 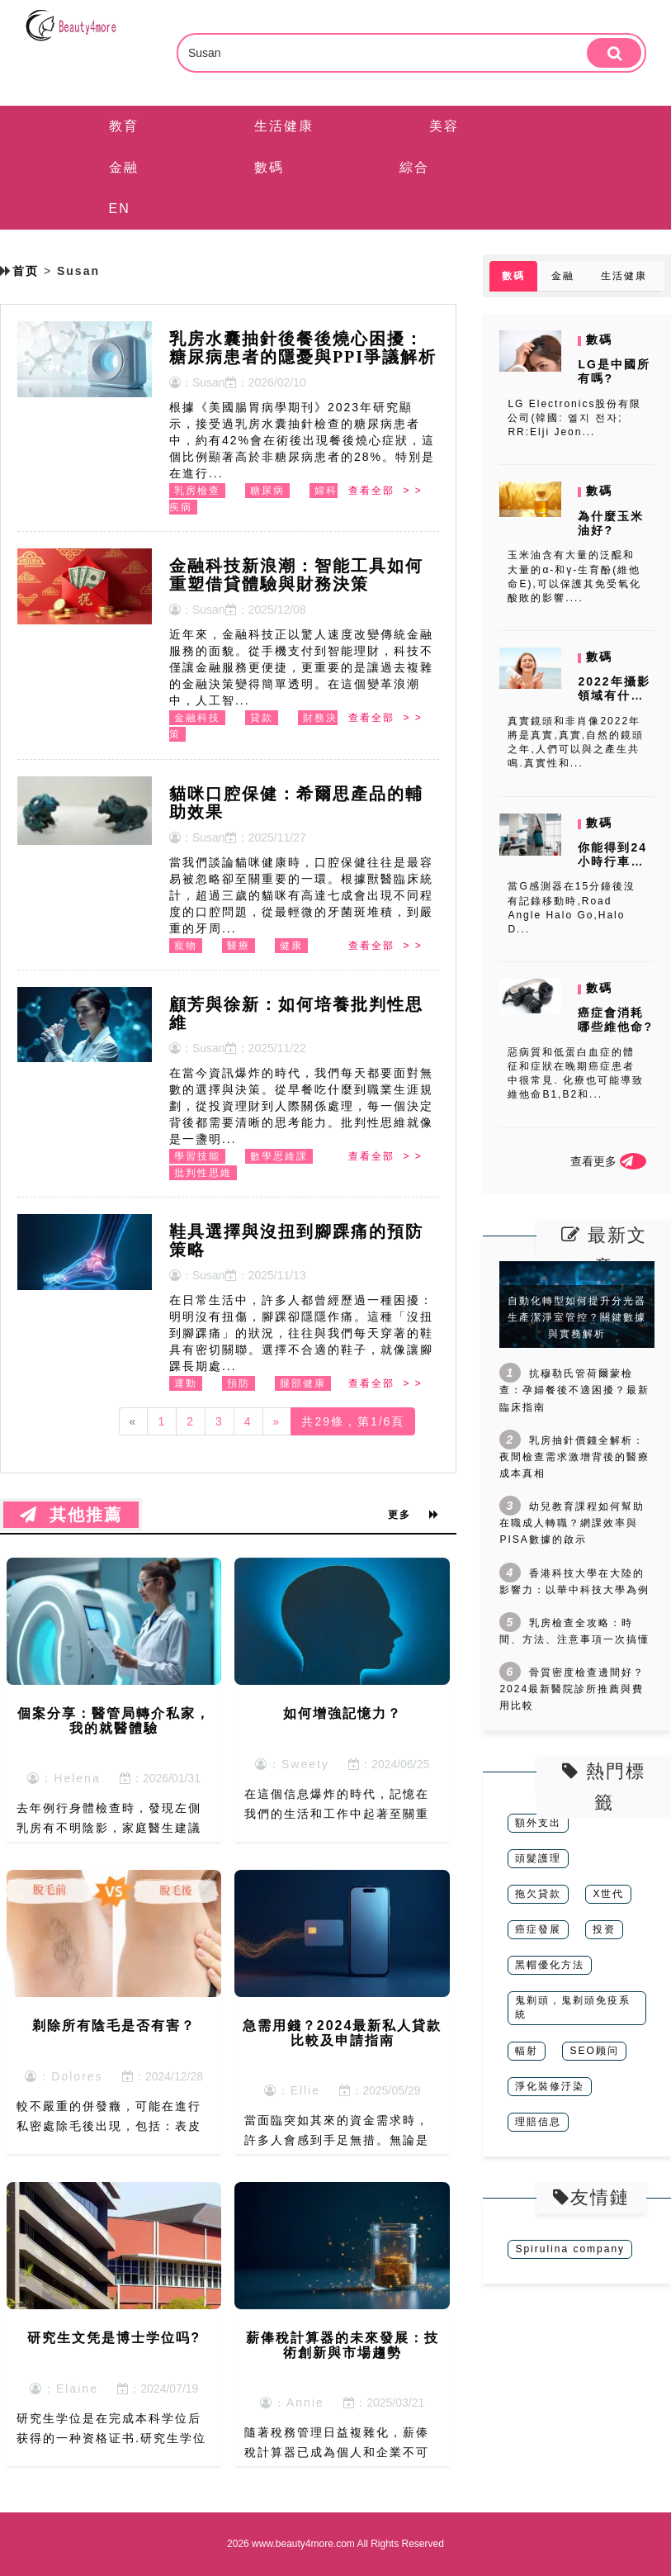 What do you see at coordinates (549, 1965) in the screenshot?
I see `黑帽優化方法` at bounding box center [549, 1965].